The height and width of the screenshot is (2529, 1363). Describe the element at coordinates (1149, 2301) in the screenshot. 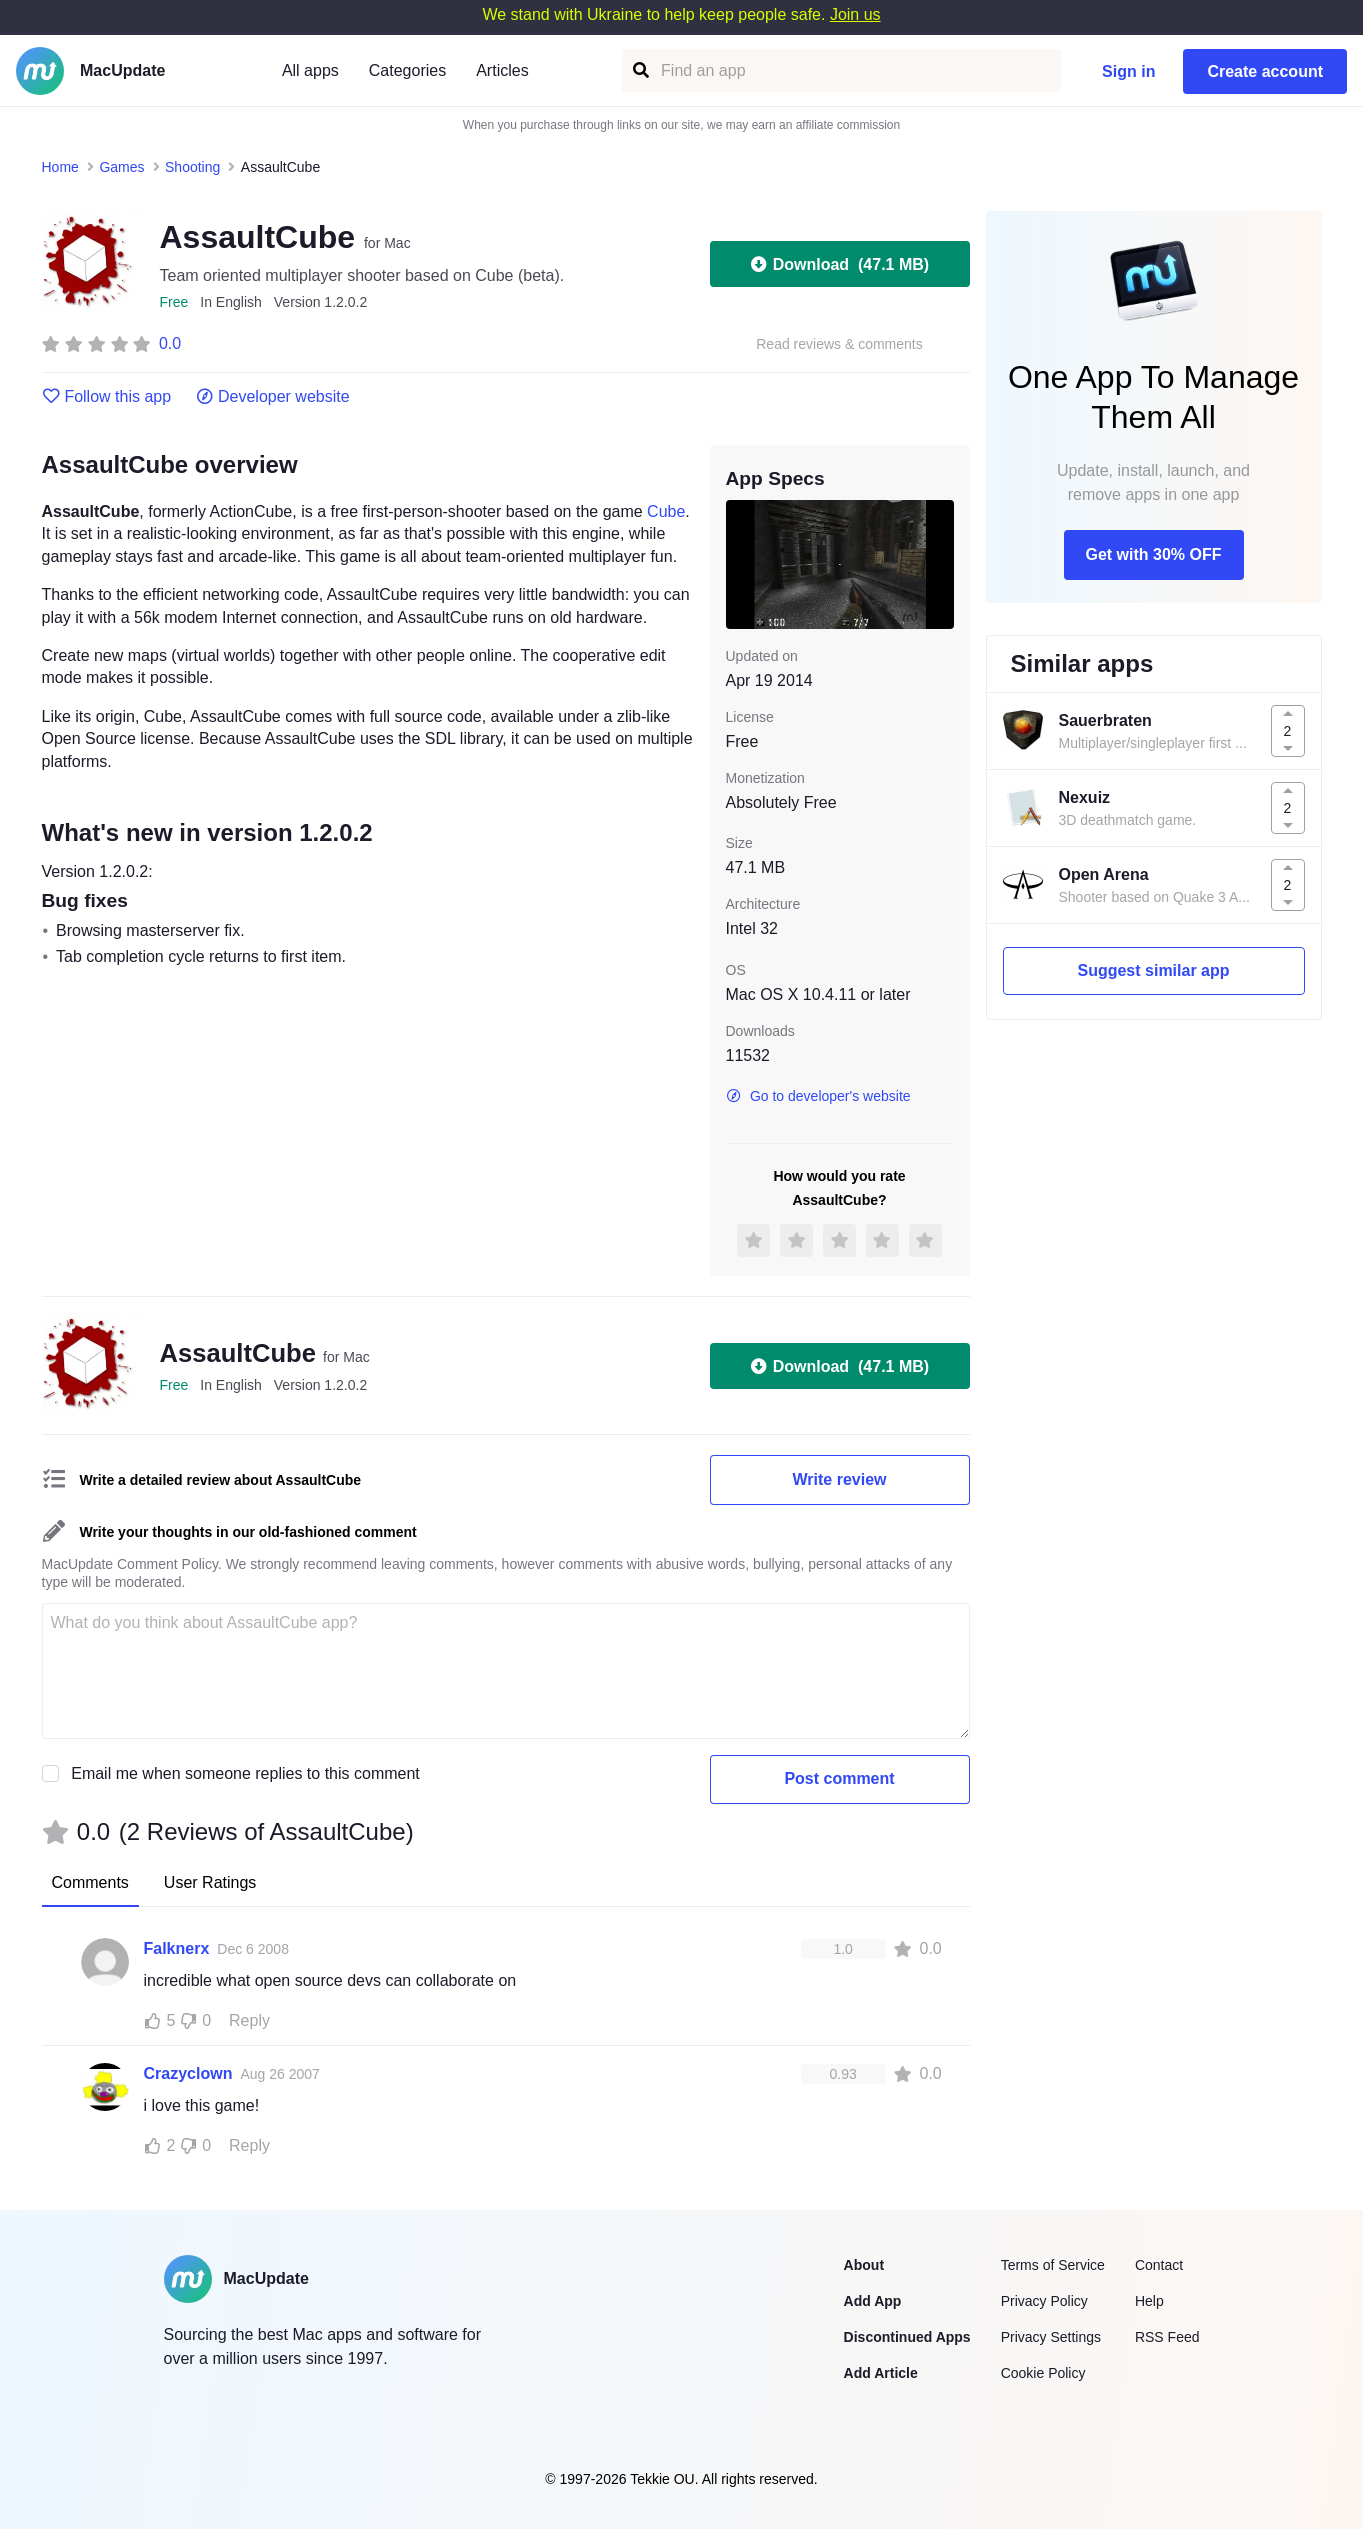

I see `Help` at that location.